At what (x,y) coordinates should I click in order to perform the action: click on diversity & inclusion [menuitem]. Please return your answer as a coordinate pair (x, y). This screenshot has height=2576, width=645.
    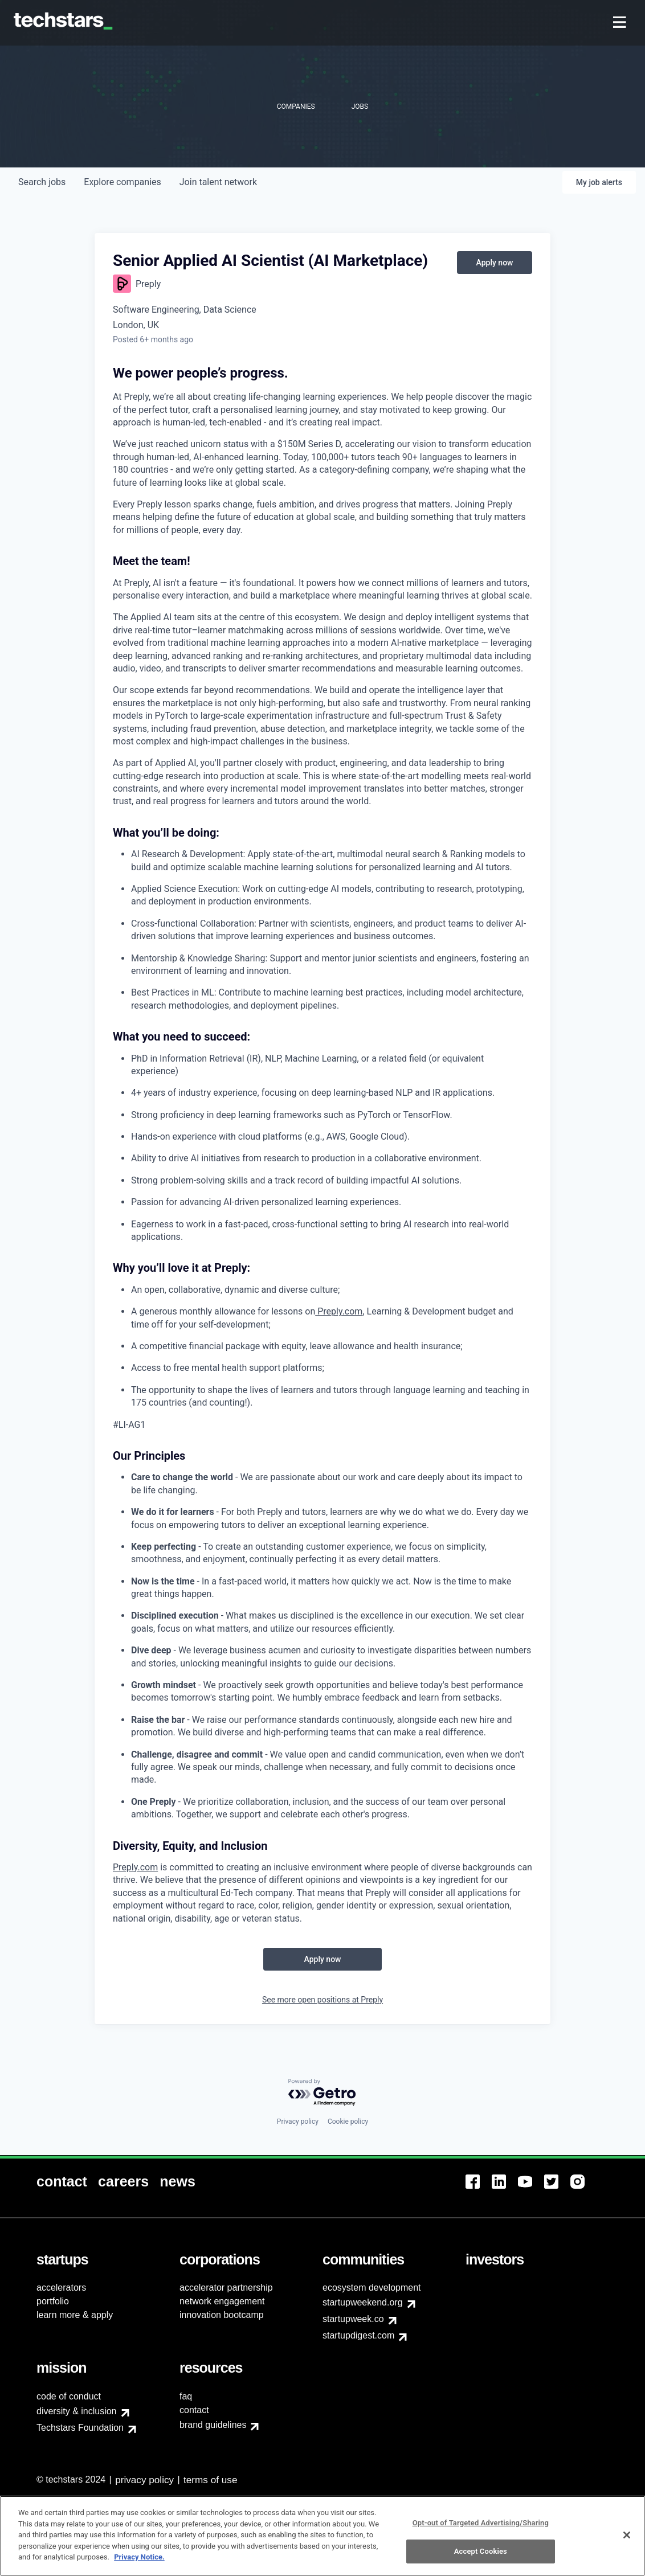
    Looking at the image, I should click on (76, 2411).